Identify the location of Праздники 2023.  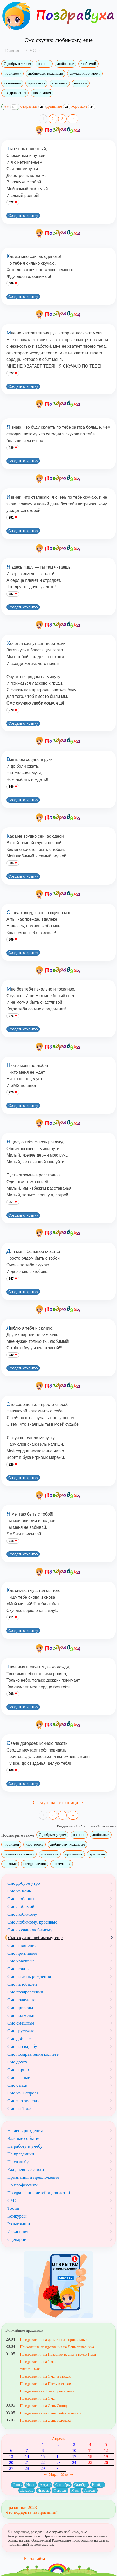
(21, 2507).